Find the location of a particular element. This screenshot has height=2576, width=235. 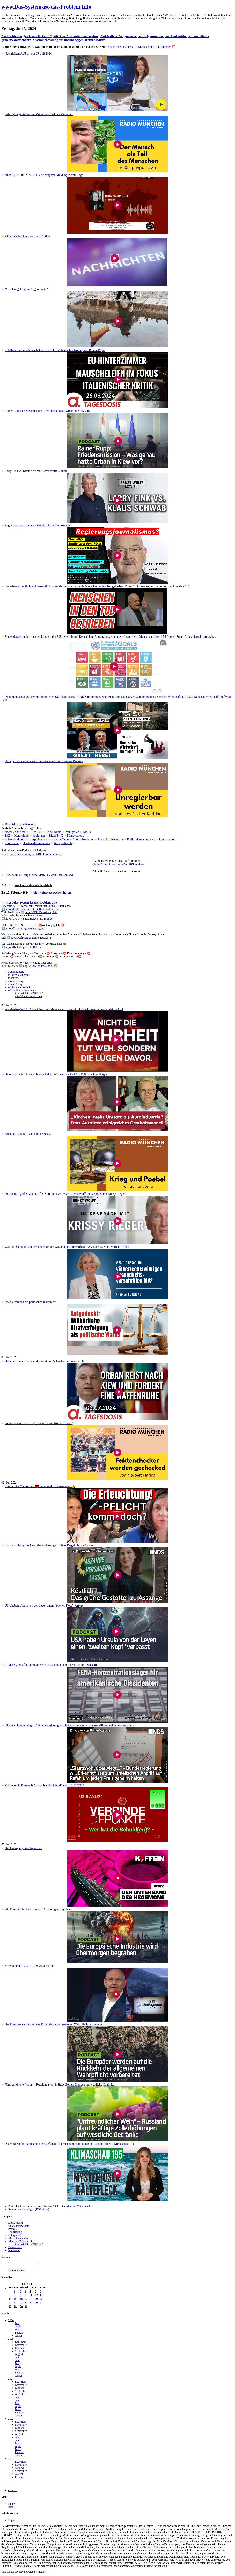

31 is located at coordinates (26, 2306).